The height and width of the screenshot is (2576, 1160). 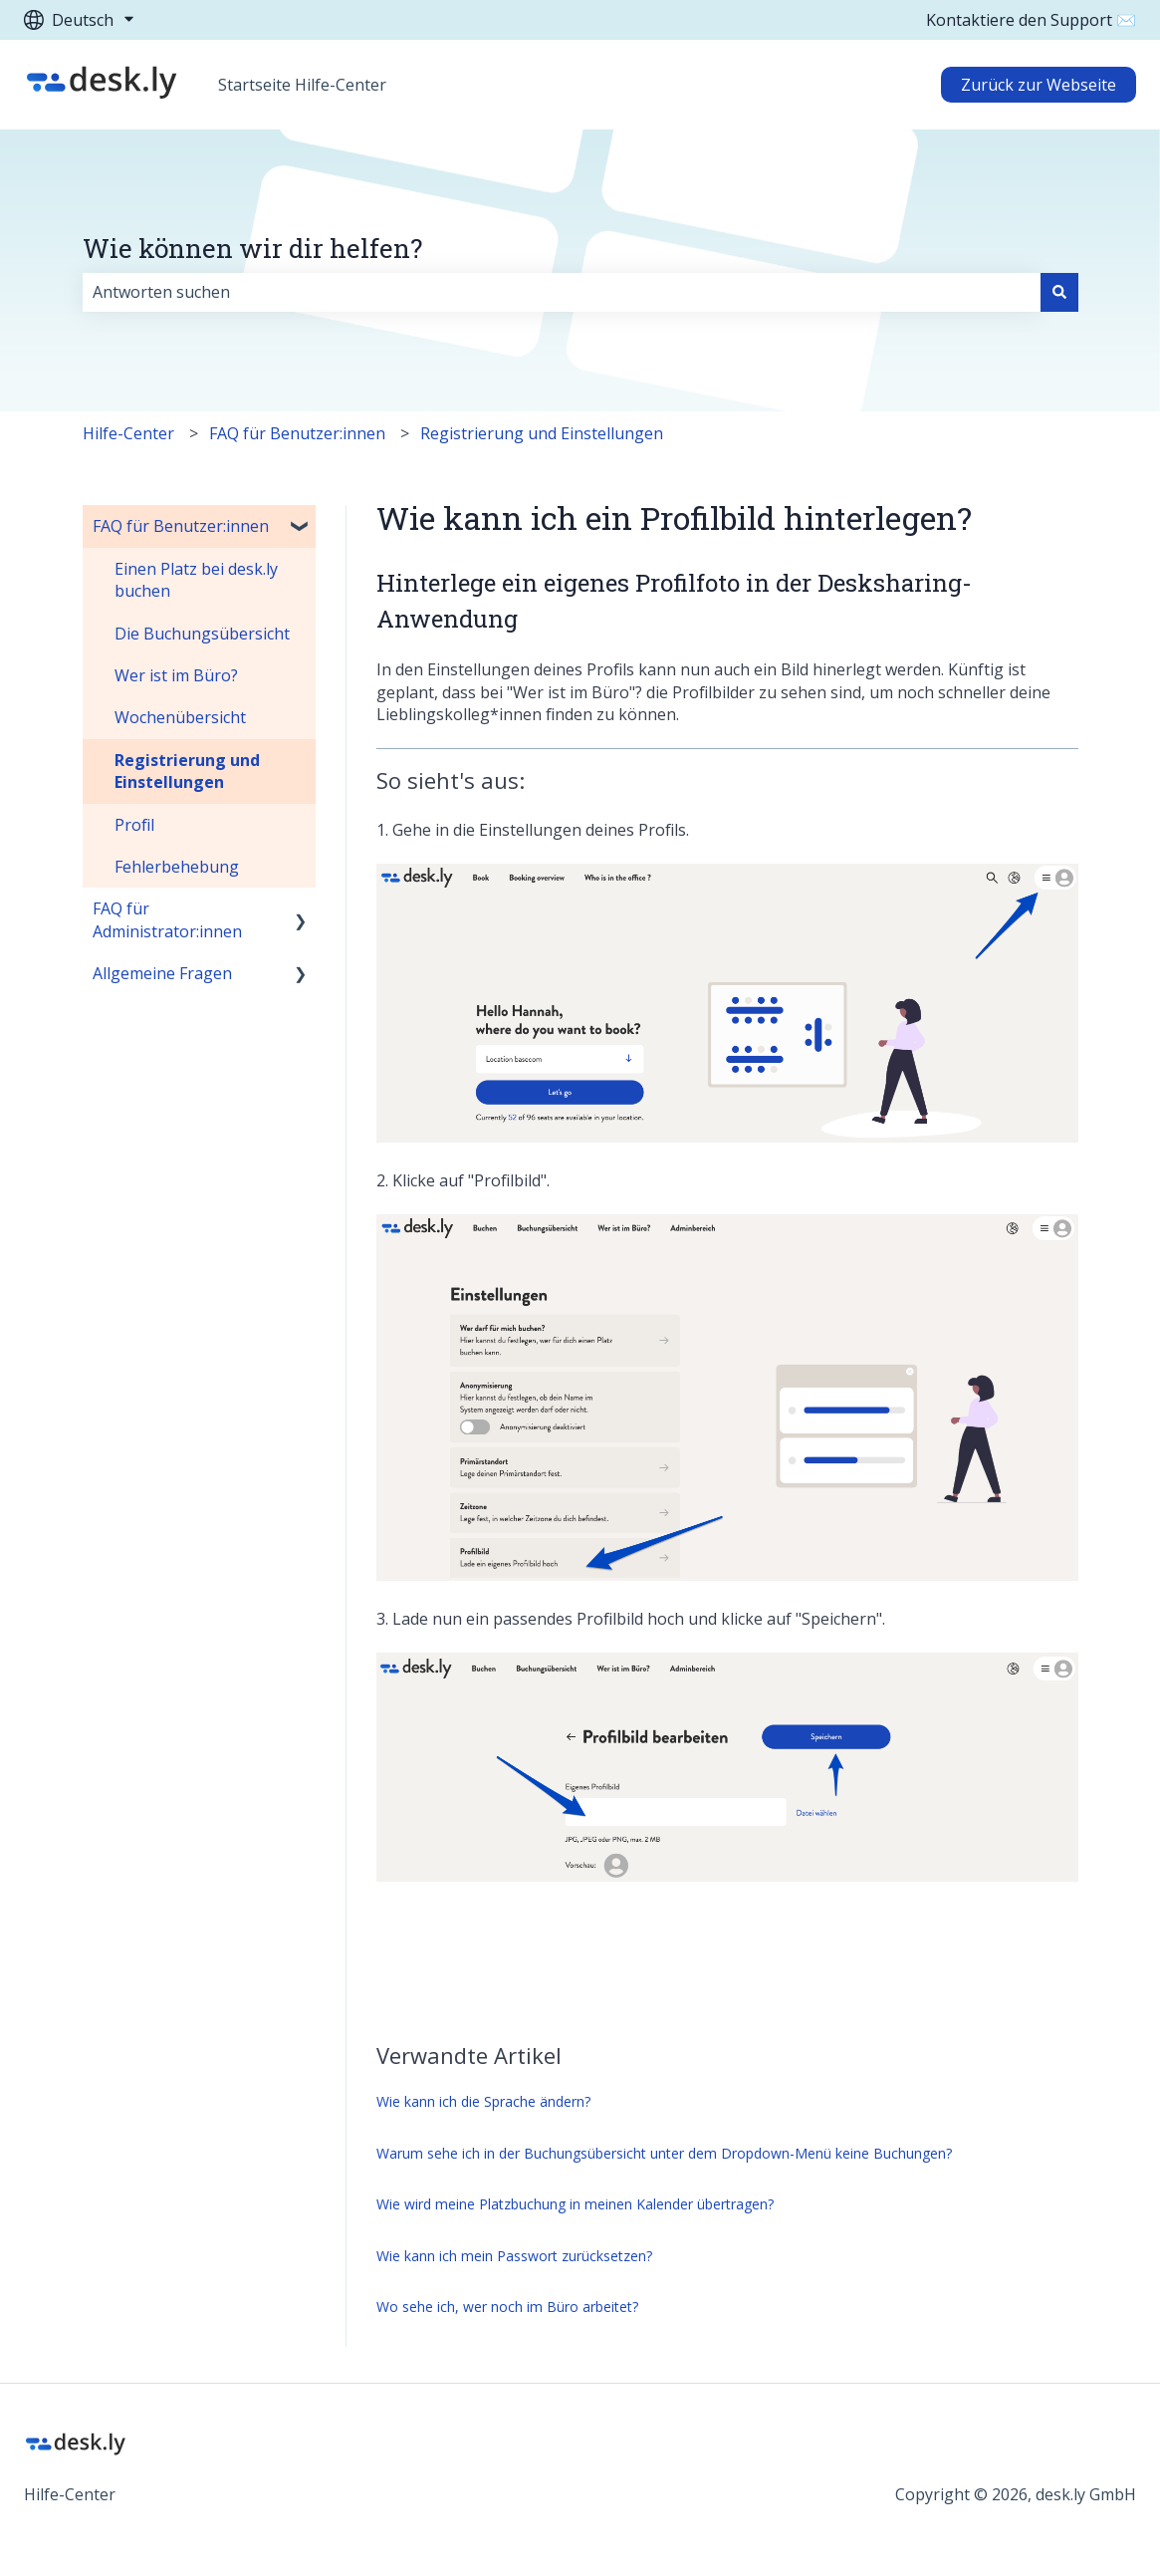 I want to click on Wochenübersicht [menuitem], so click(x=180, y=717).